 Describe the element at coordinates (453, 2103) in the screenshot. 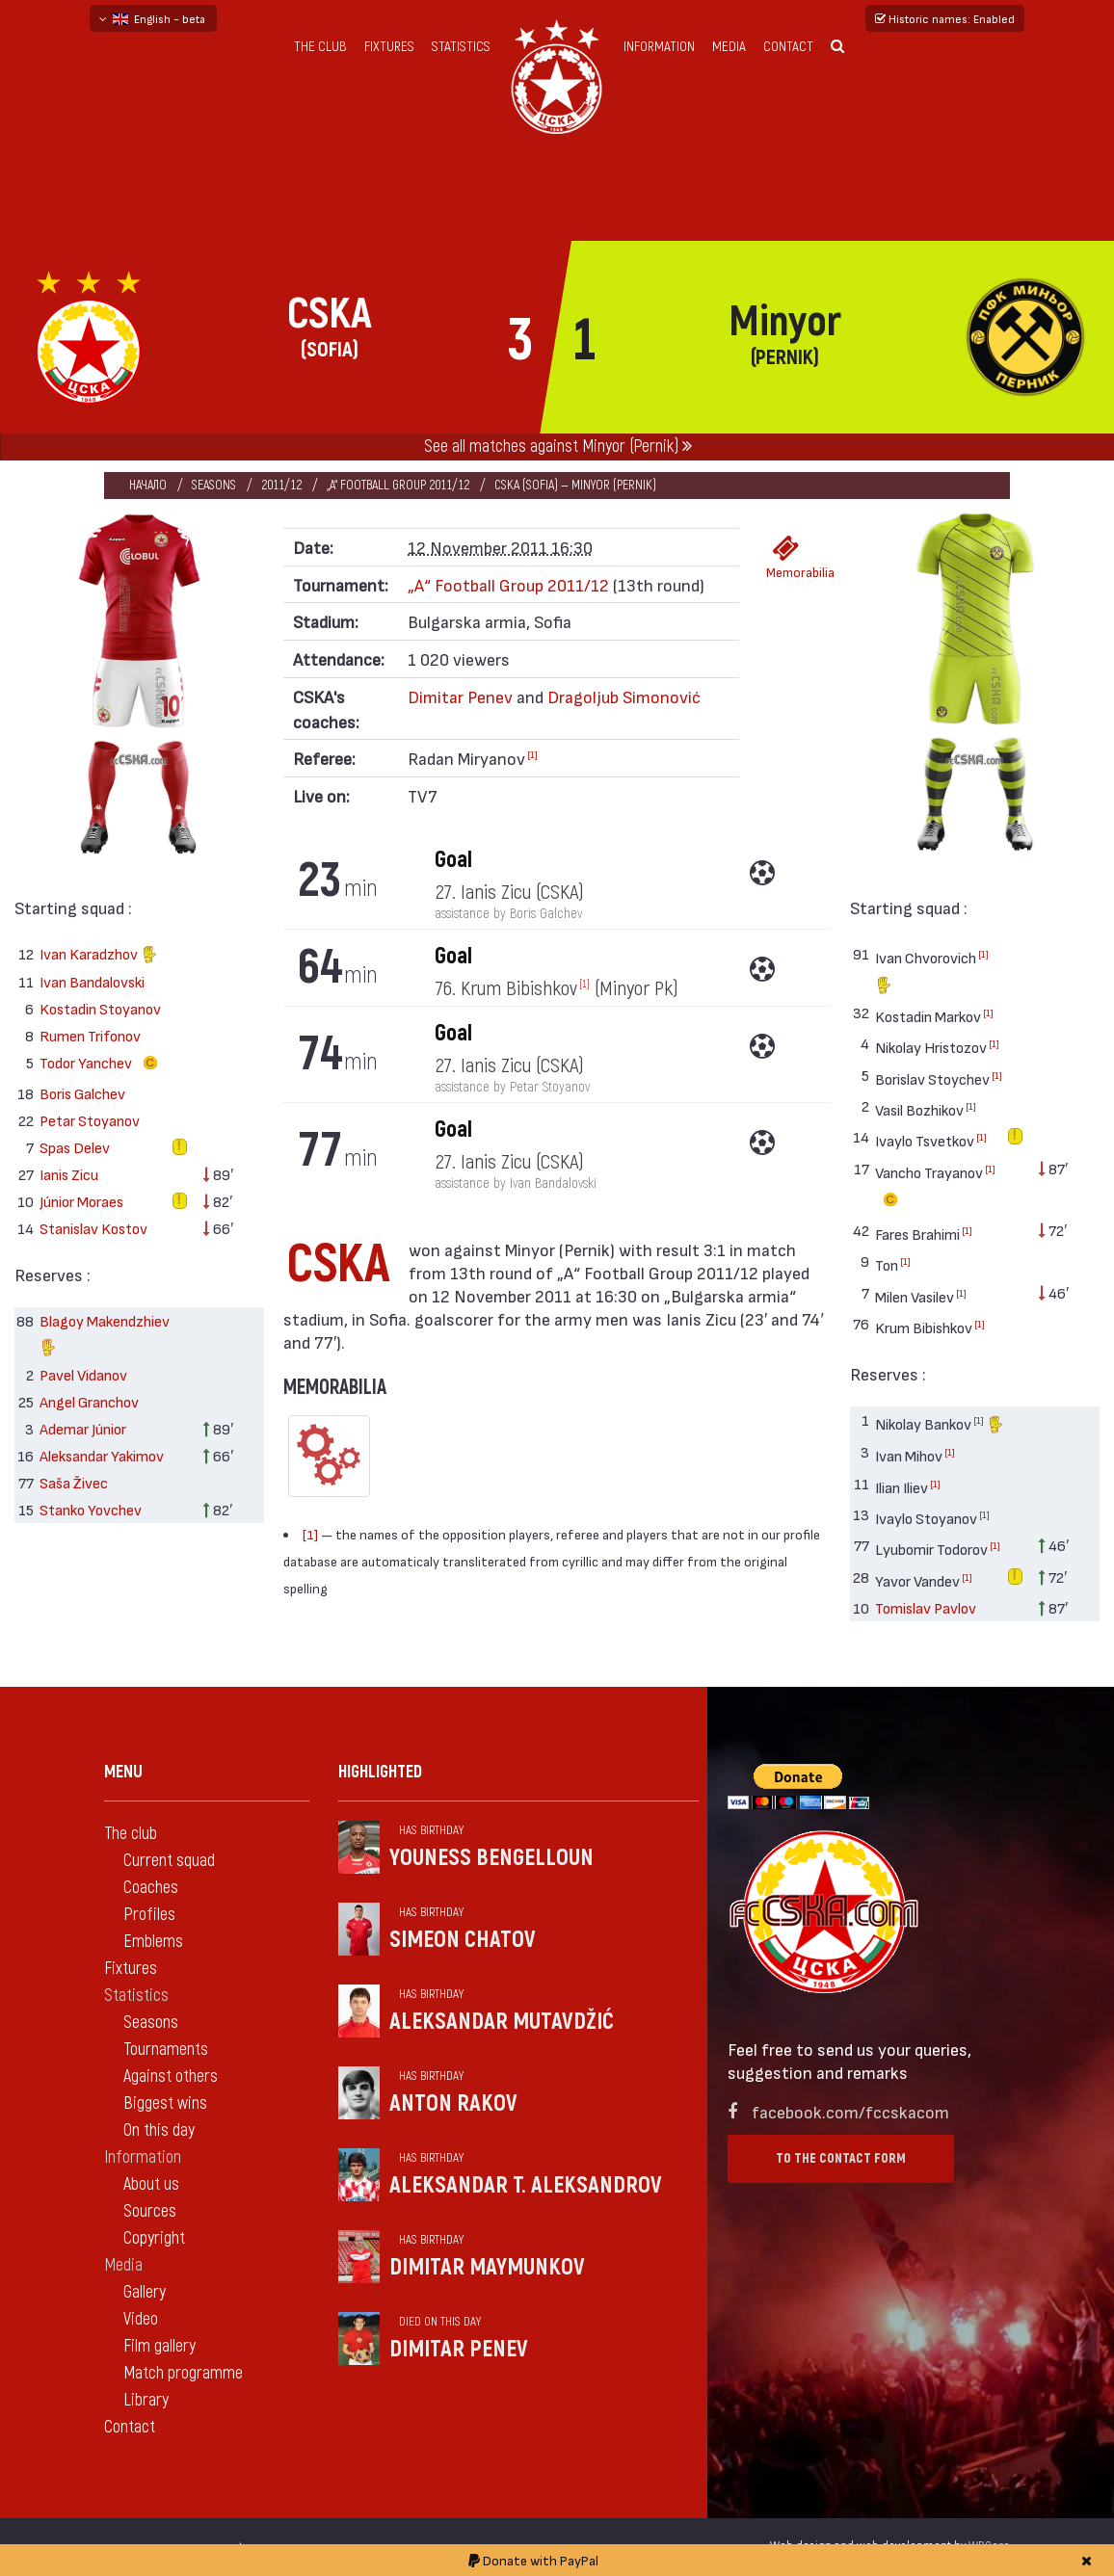

I see `Anton Rakov` at that location.